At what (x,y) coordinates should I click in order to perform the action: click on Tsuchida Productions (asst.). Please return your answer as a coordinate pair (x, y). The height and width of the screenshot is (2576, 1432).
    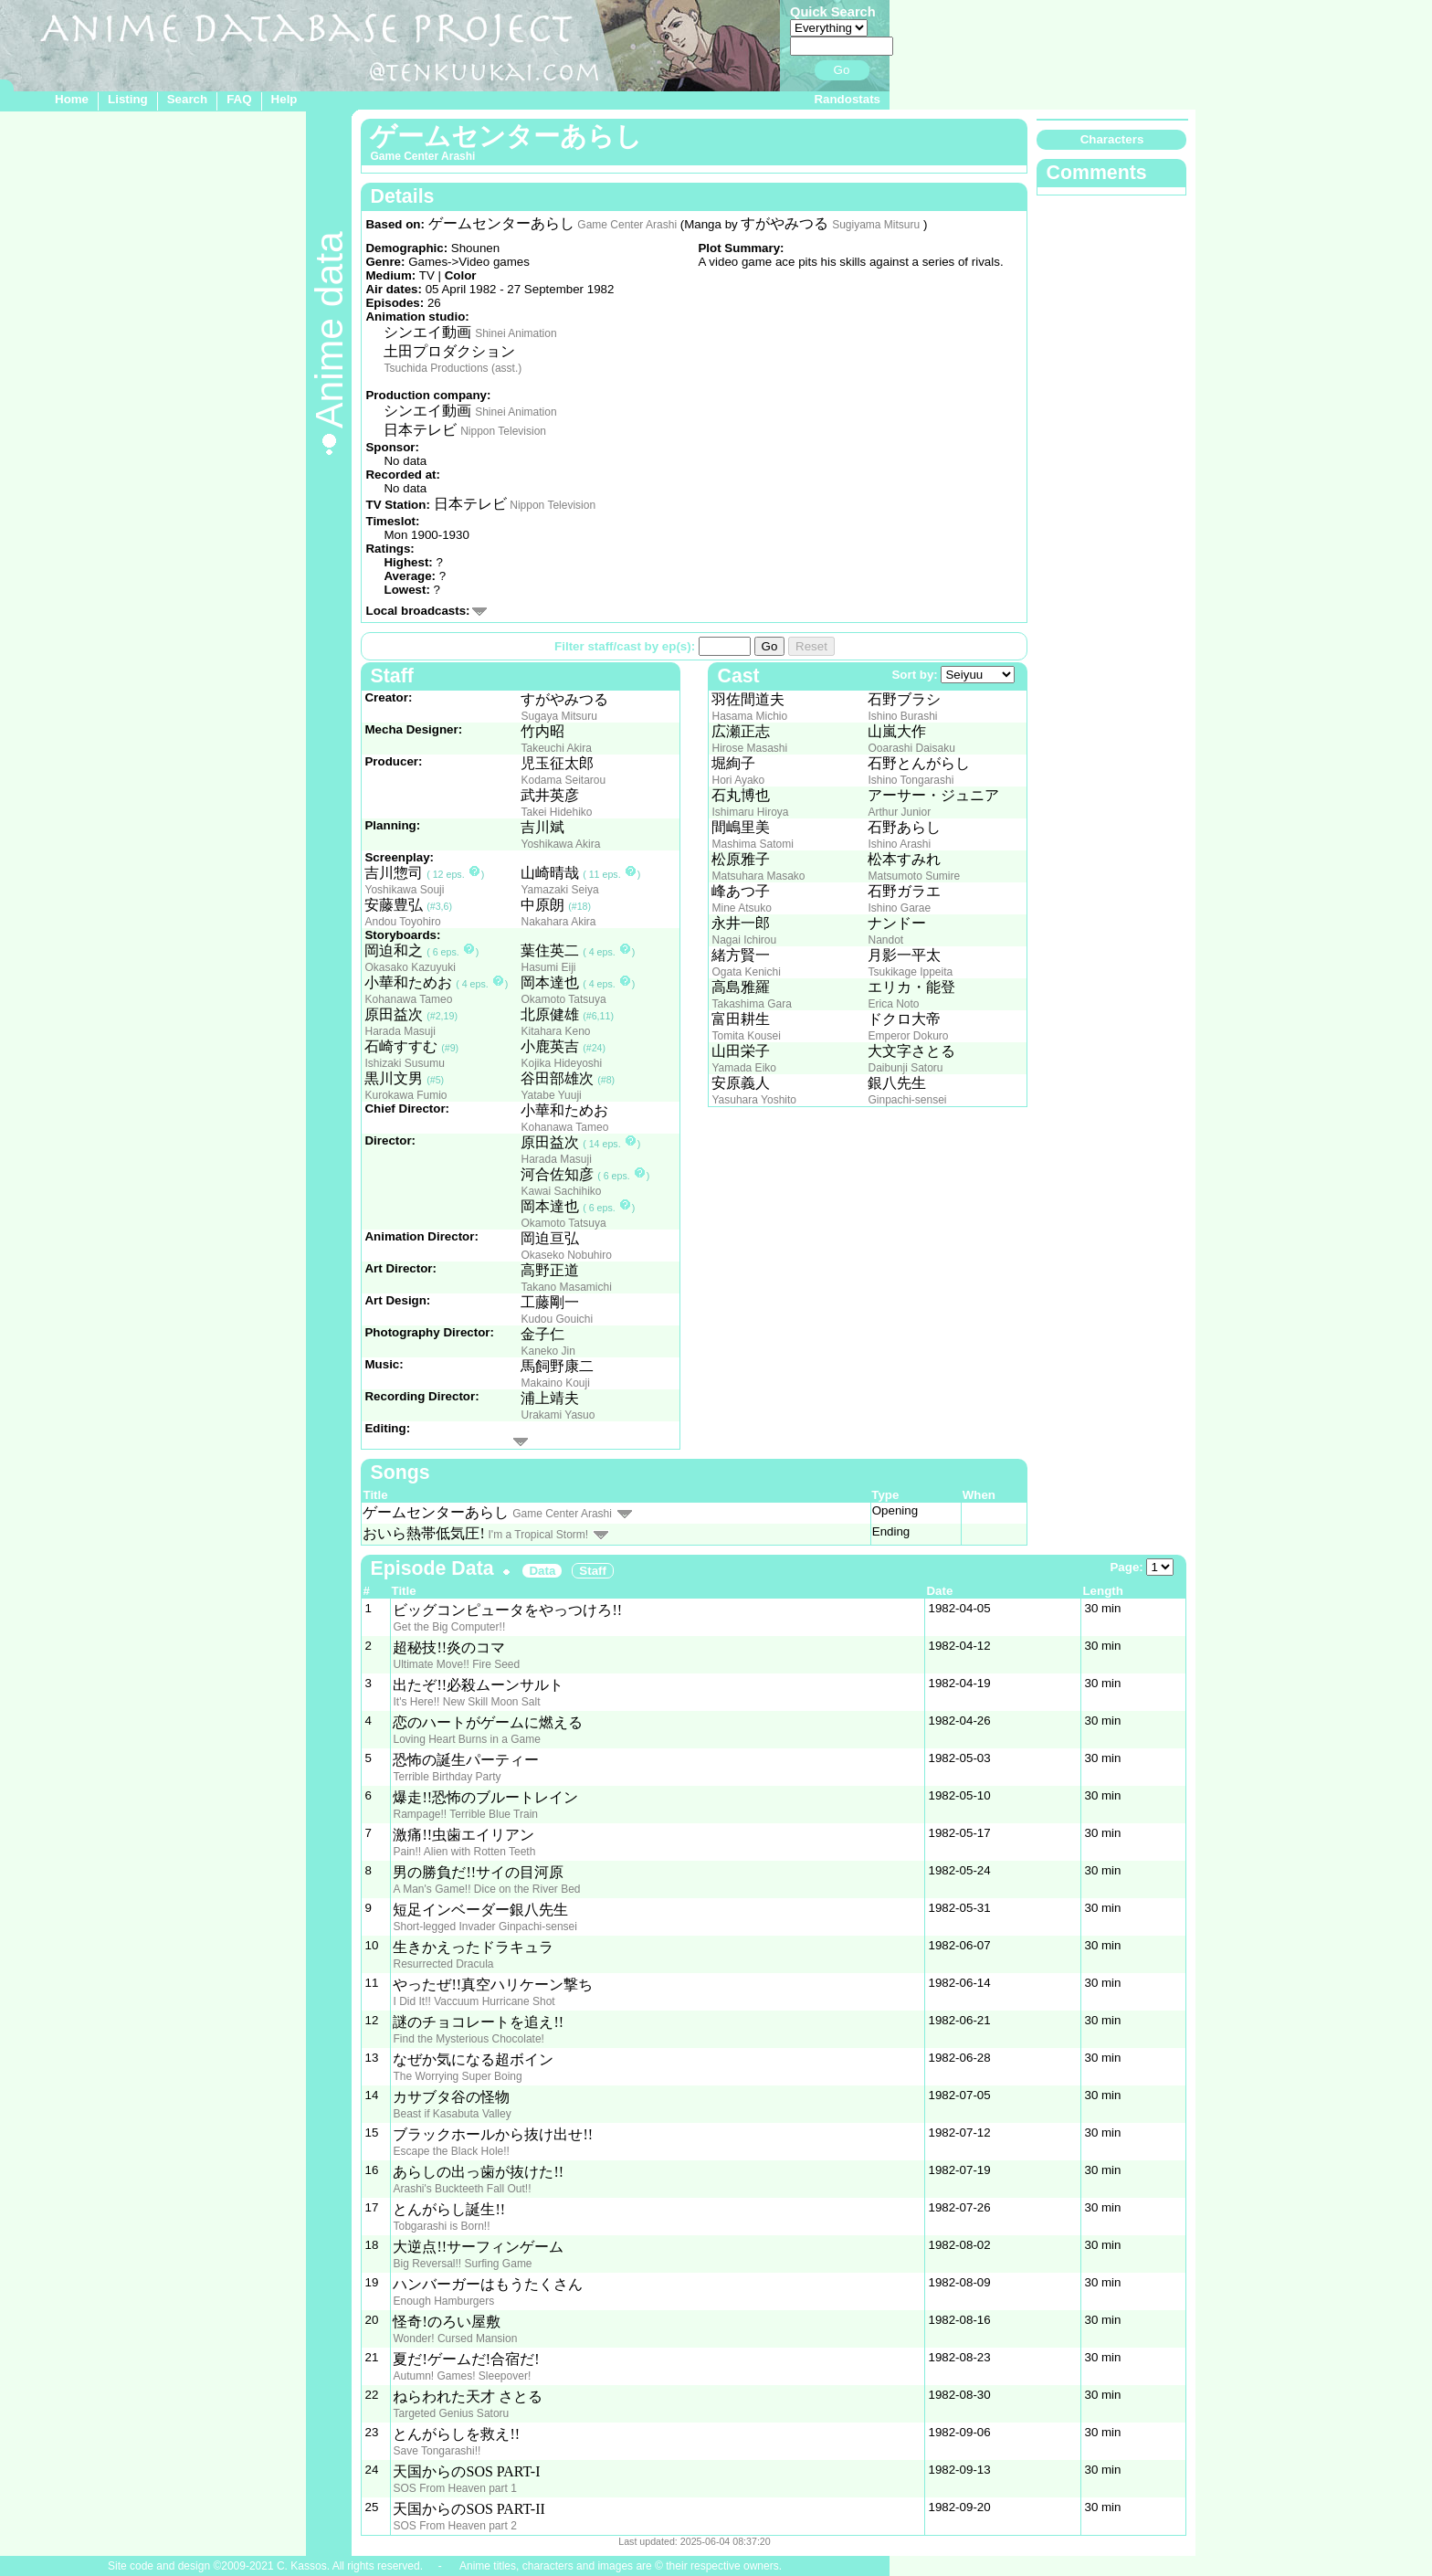
    Looking at the image, I should click on (452, 368).